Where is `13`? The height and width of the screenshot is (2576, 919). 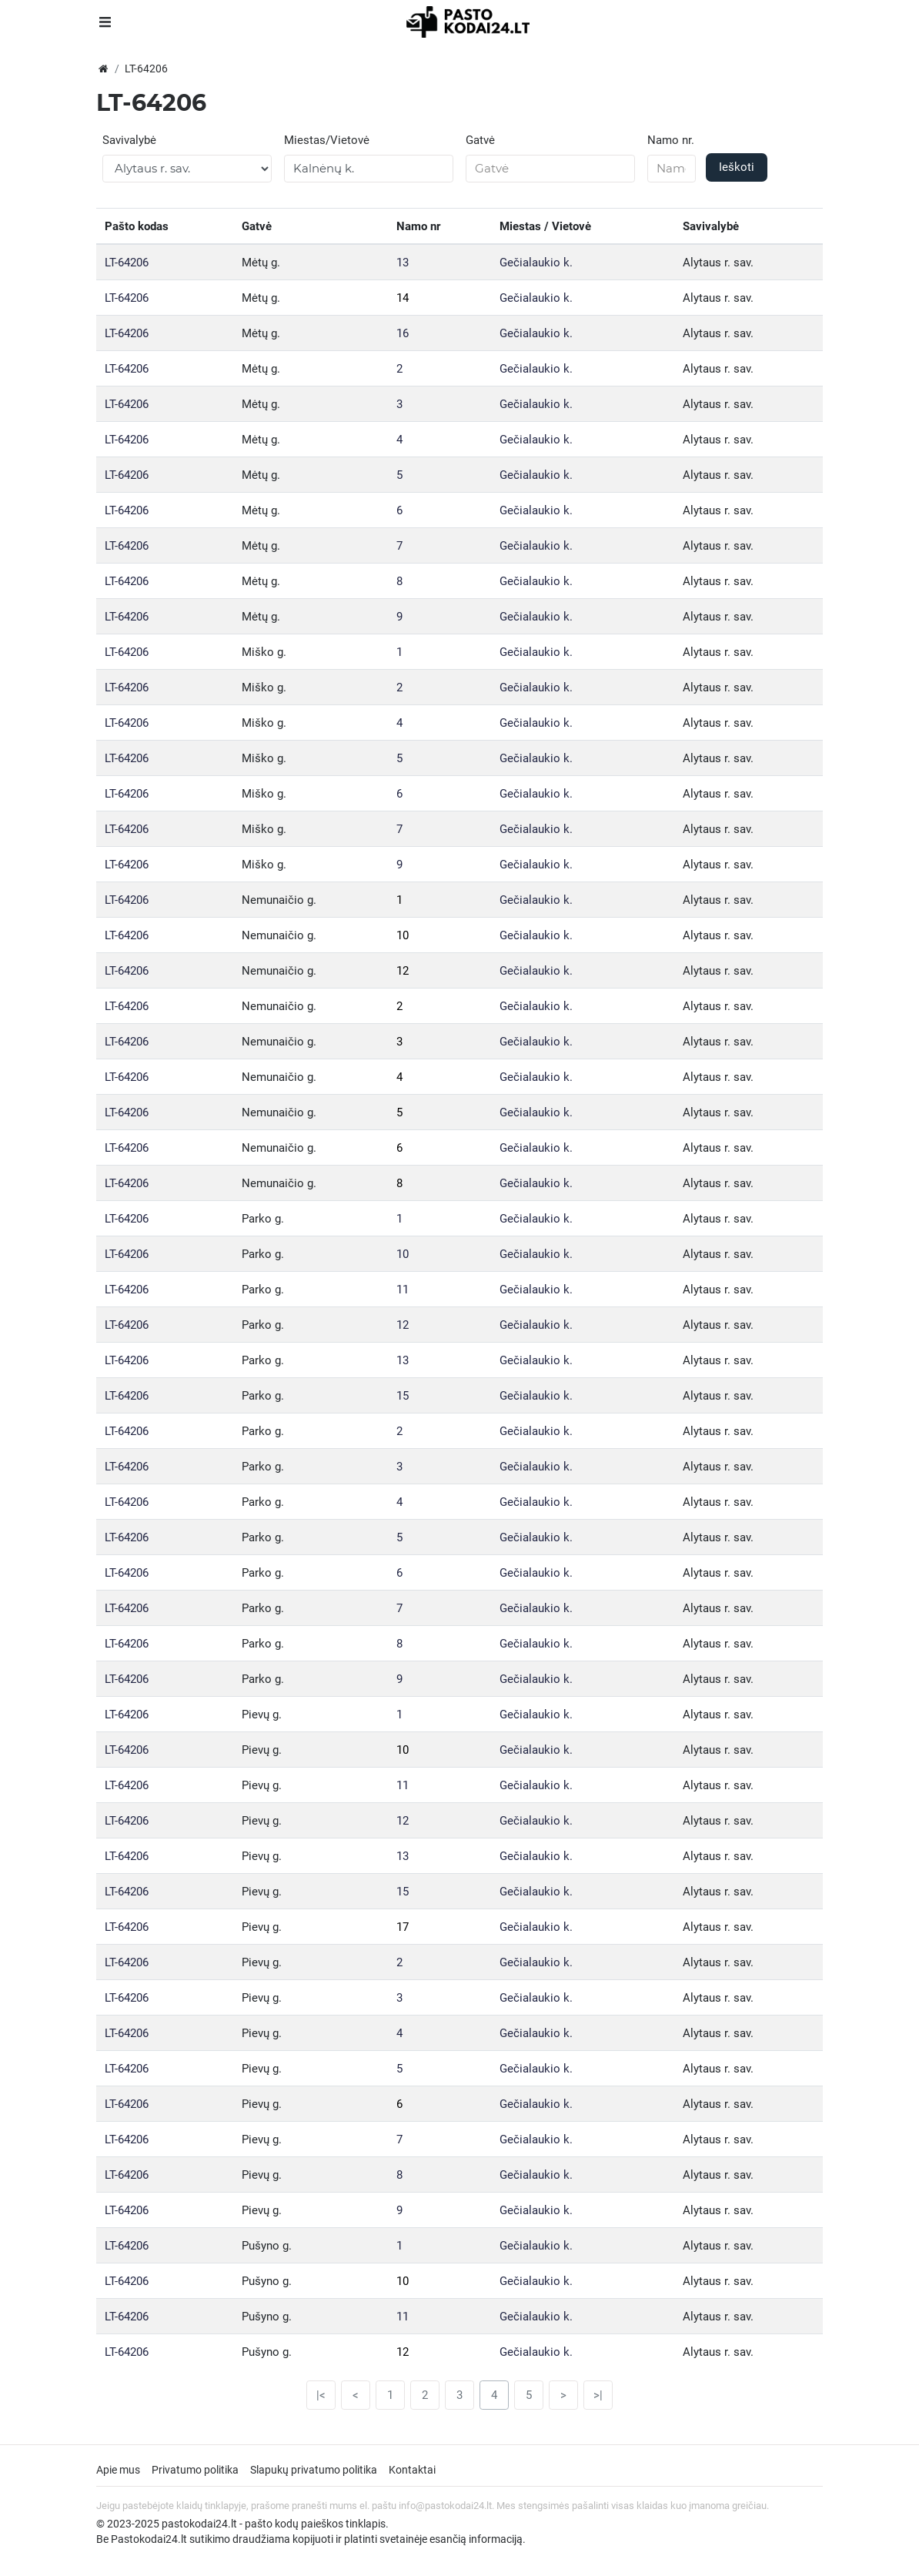 13 is located at coordinates (402, 262).